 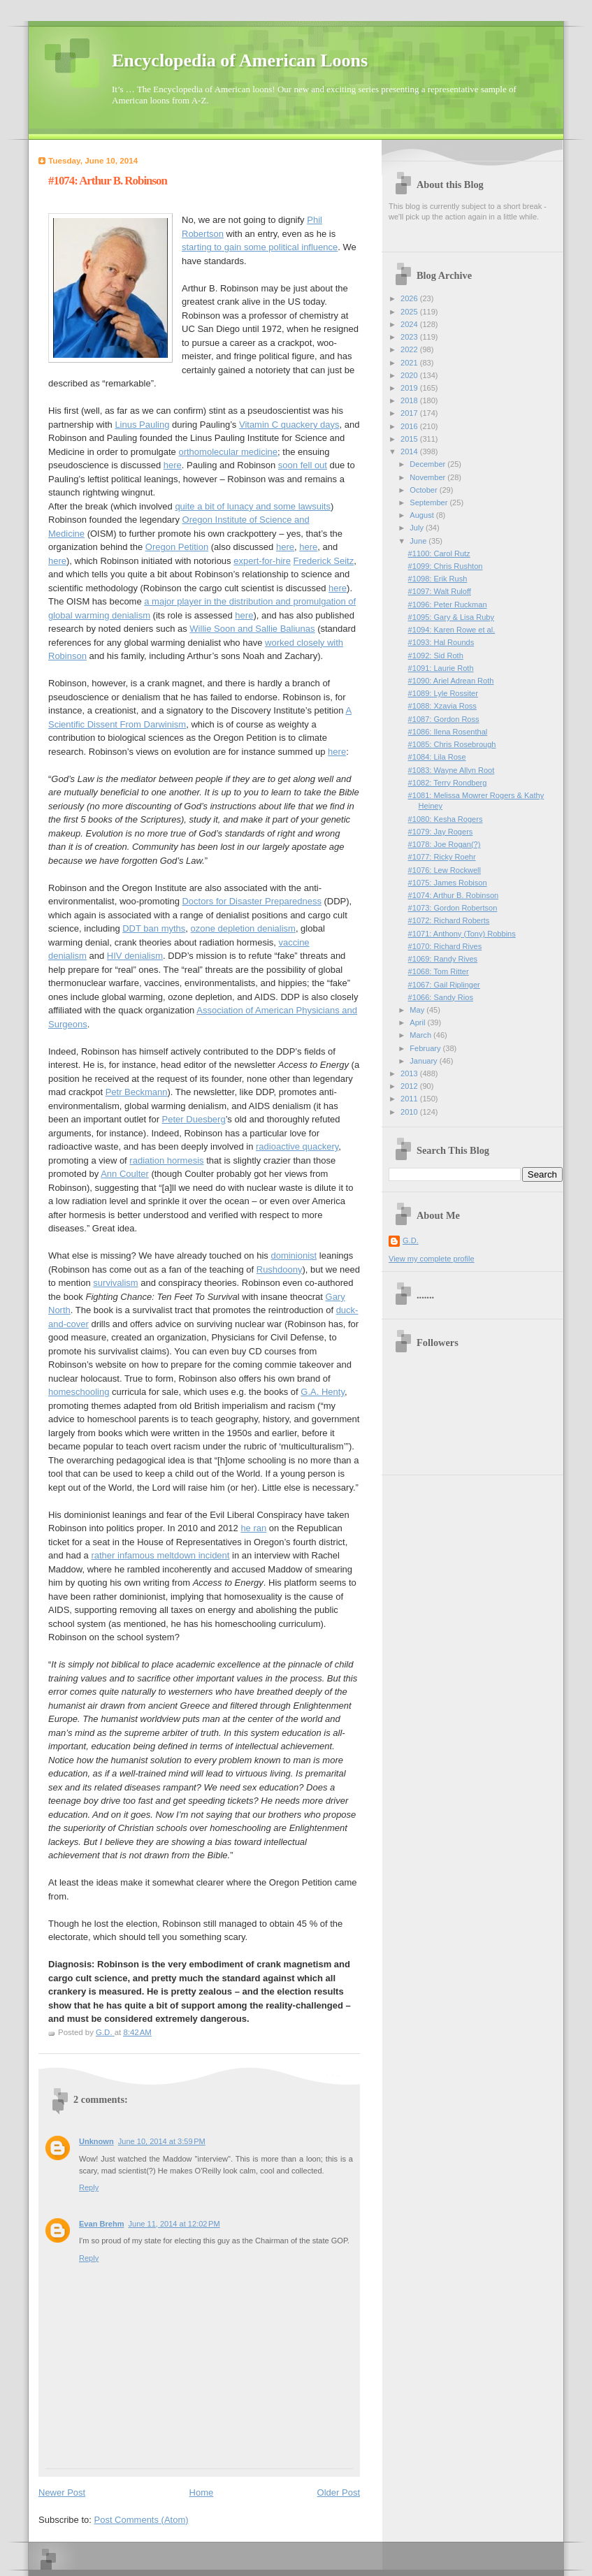 I want to click on 2019, so click(x=410, y=388).